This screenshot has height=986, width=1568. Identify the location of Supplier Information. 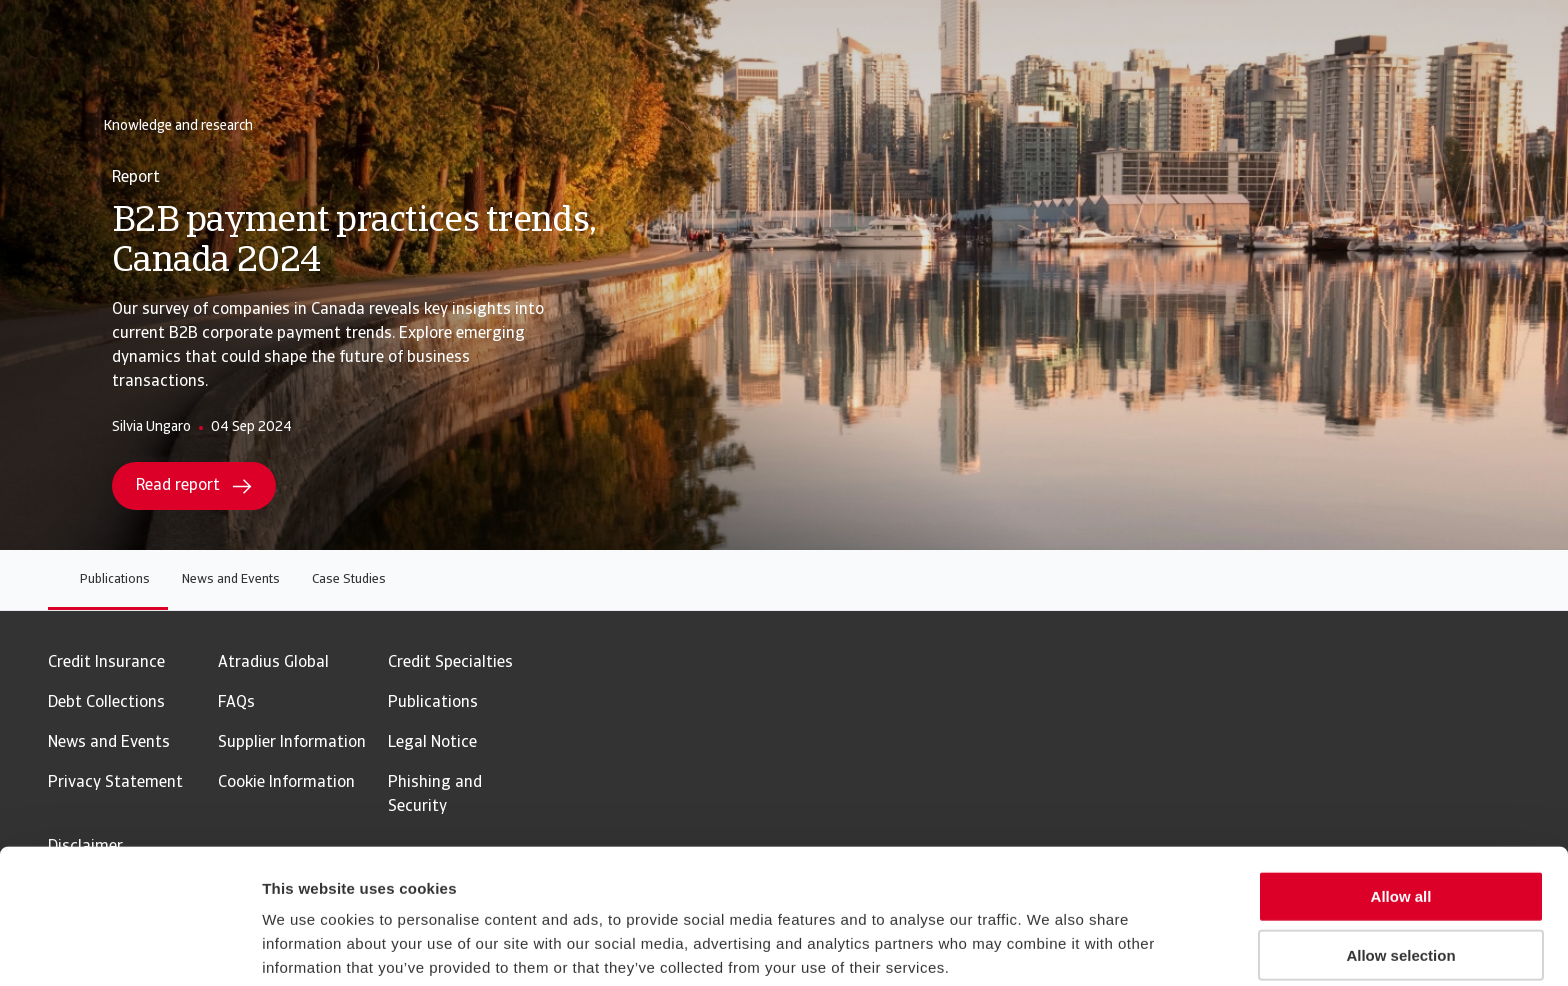
(292, 743).